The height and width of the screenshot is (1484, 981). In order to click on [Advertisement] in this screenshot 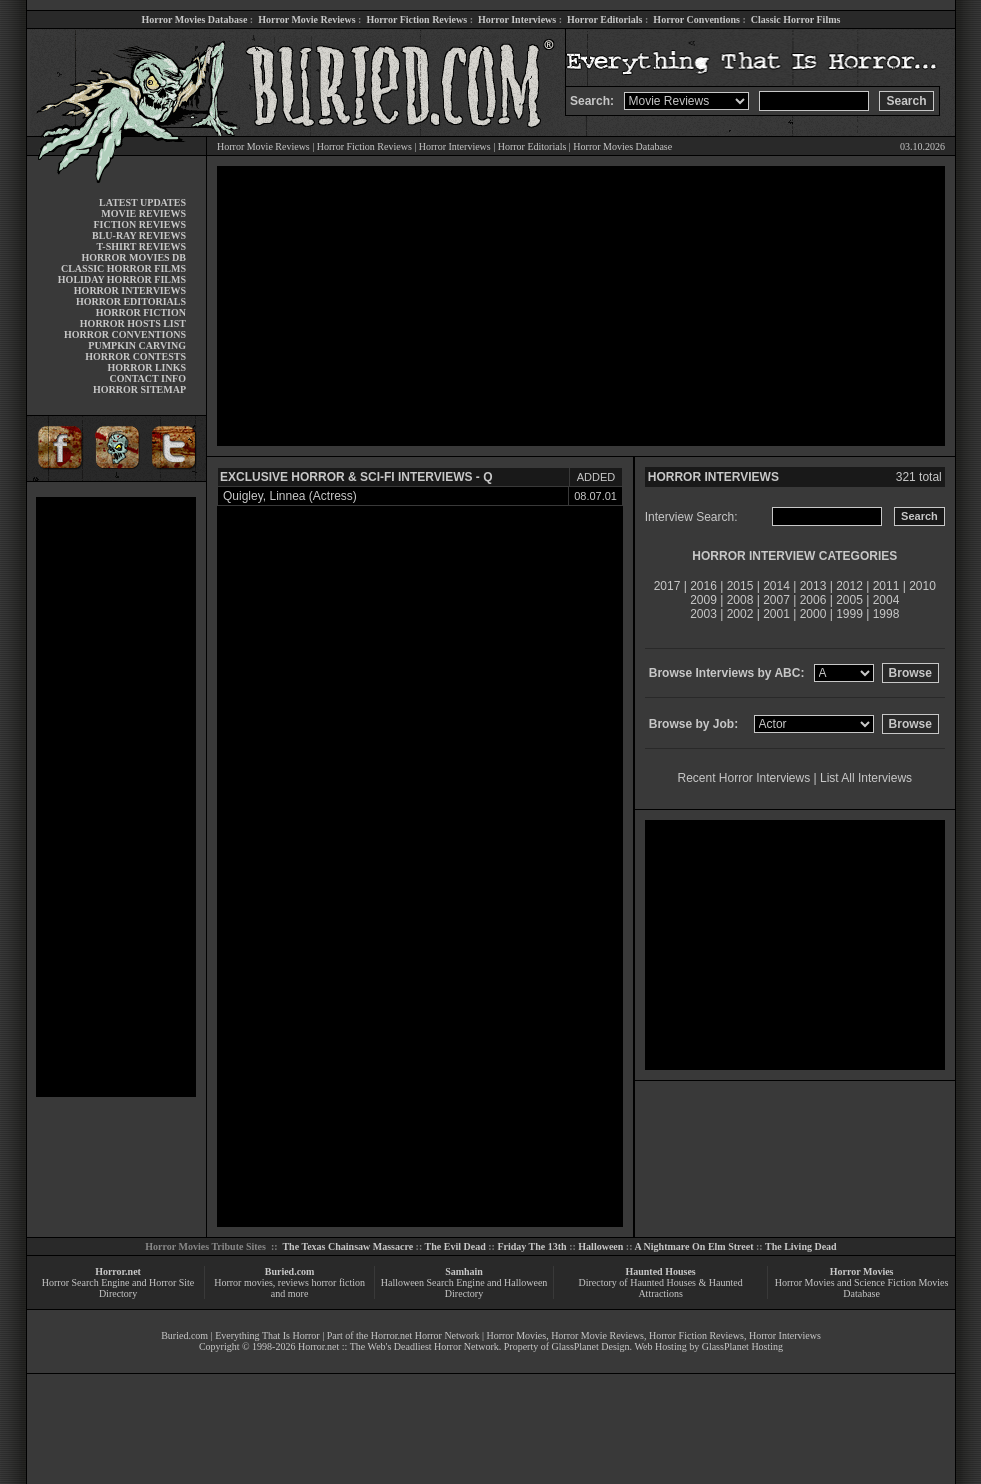, I will do `click(116, 797)`.